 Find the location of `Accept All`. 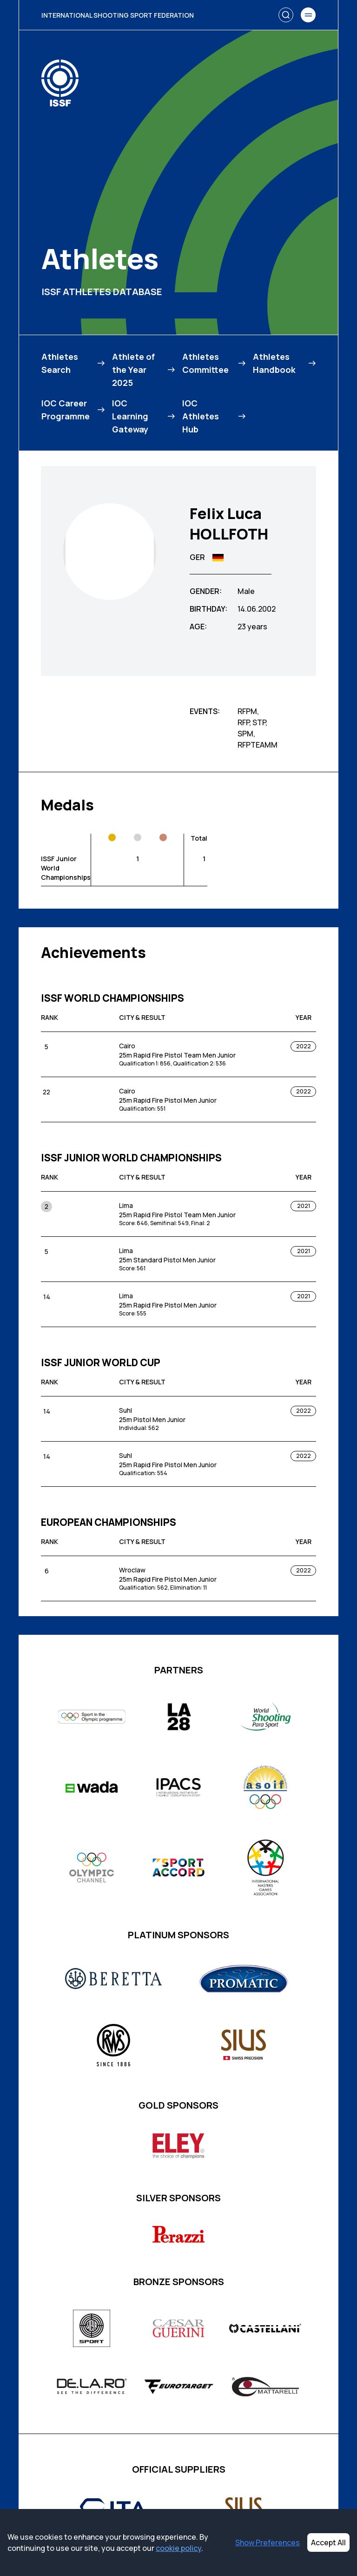

Accept All is located at coordinates (328, 2542).